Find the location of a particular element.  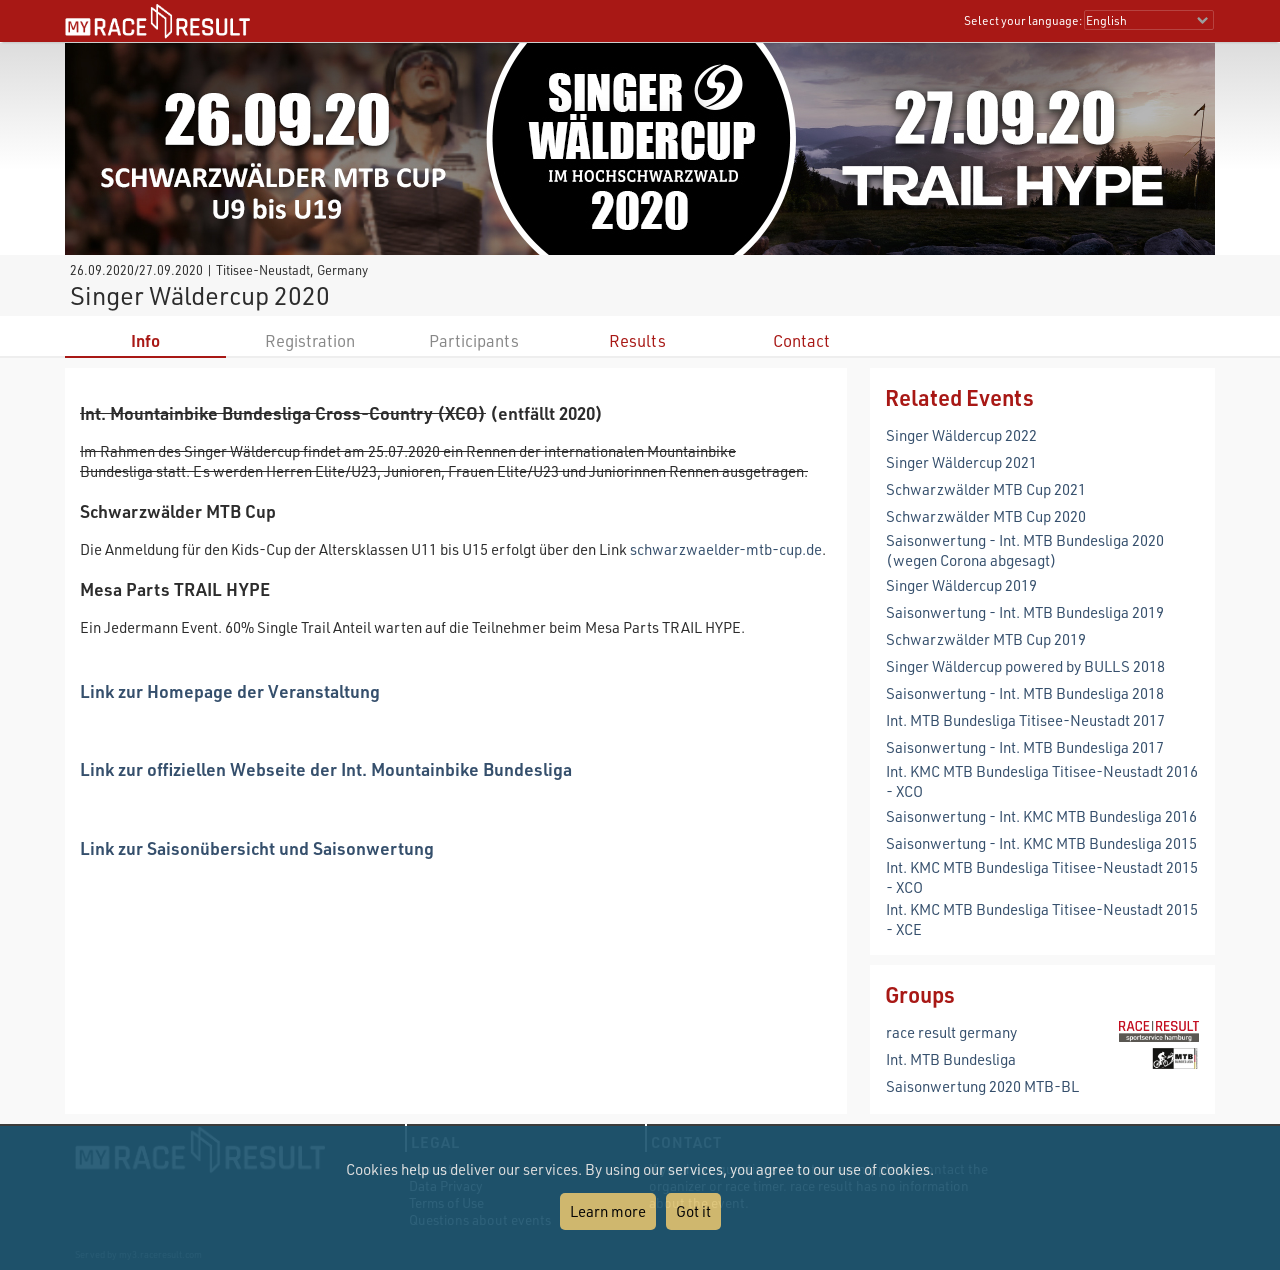

Contact is located at coordinates (801, 340).